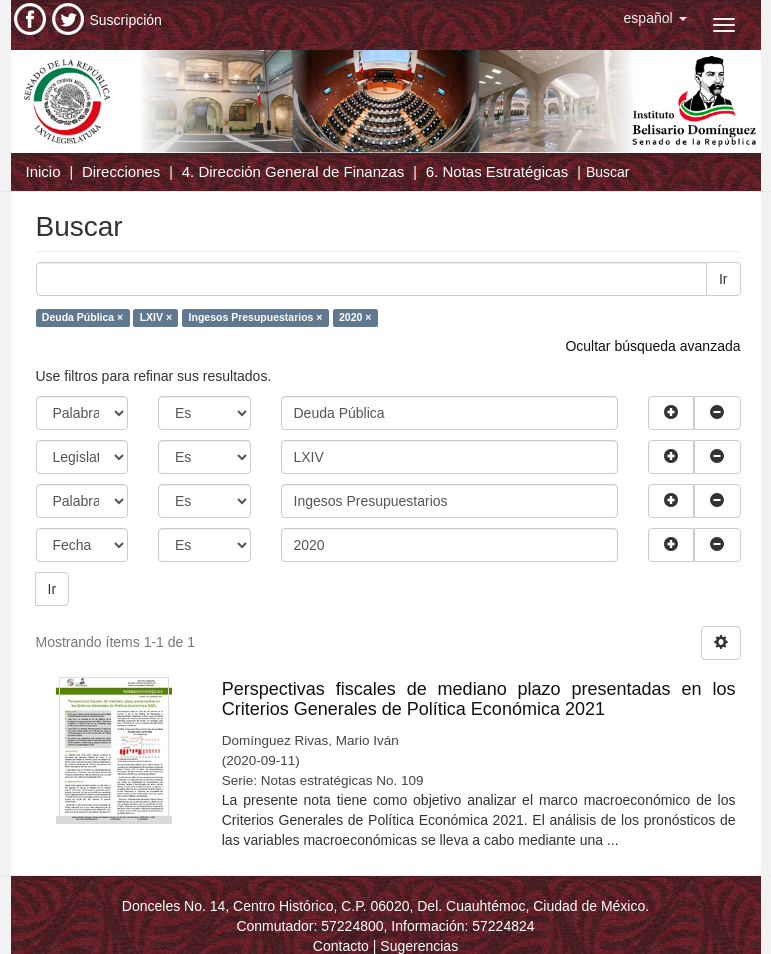 The width and height of the screenshot is (771, 954). I want to click on Deuda Pública ×, so click(82, 317).